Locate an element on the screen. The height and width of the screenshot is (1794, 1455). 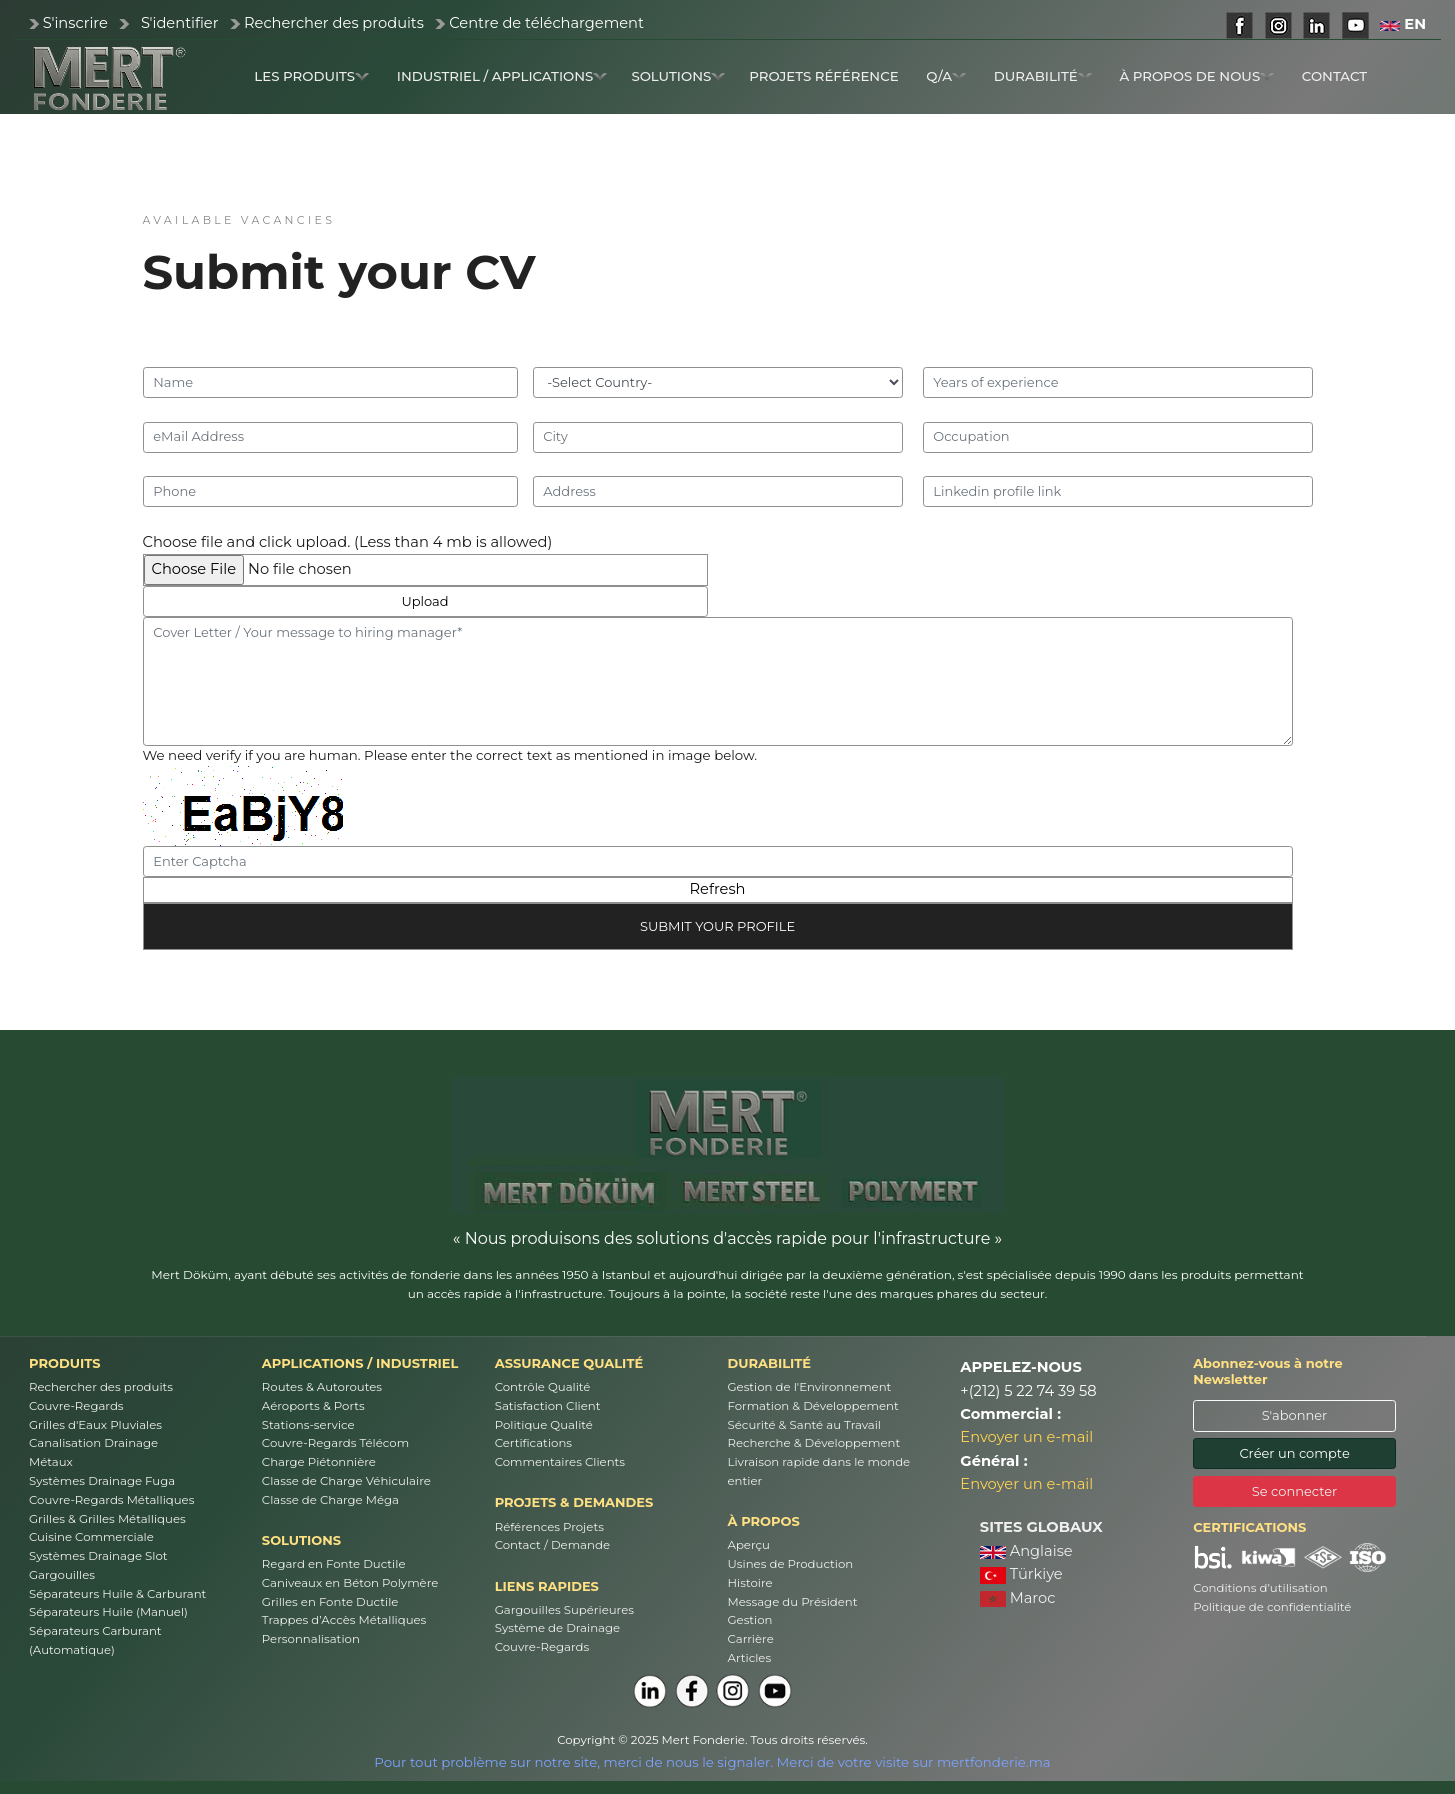
Cuisine Commerciale is located at coordinates (91, 1537).